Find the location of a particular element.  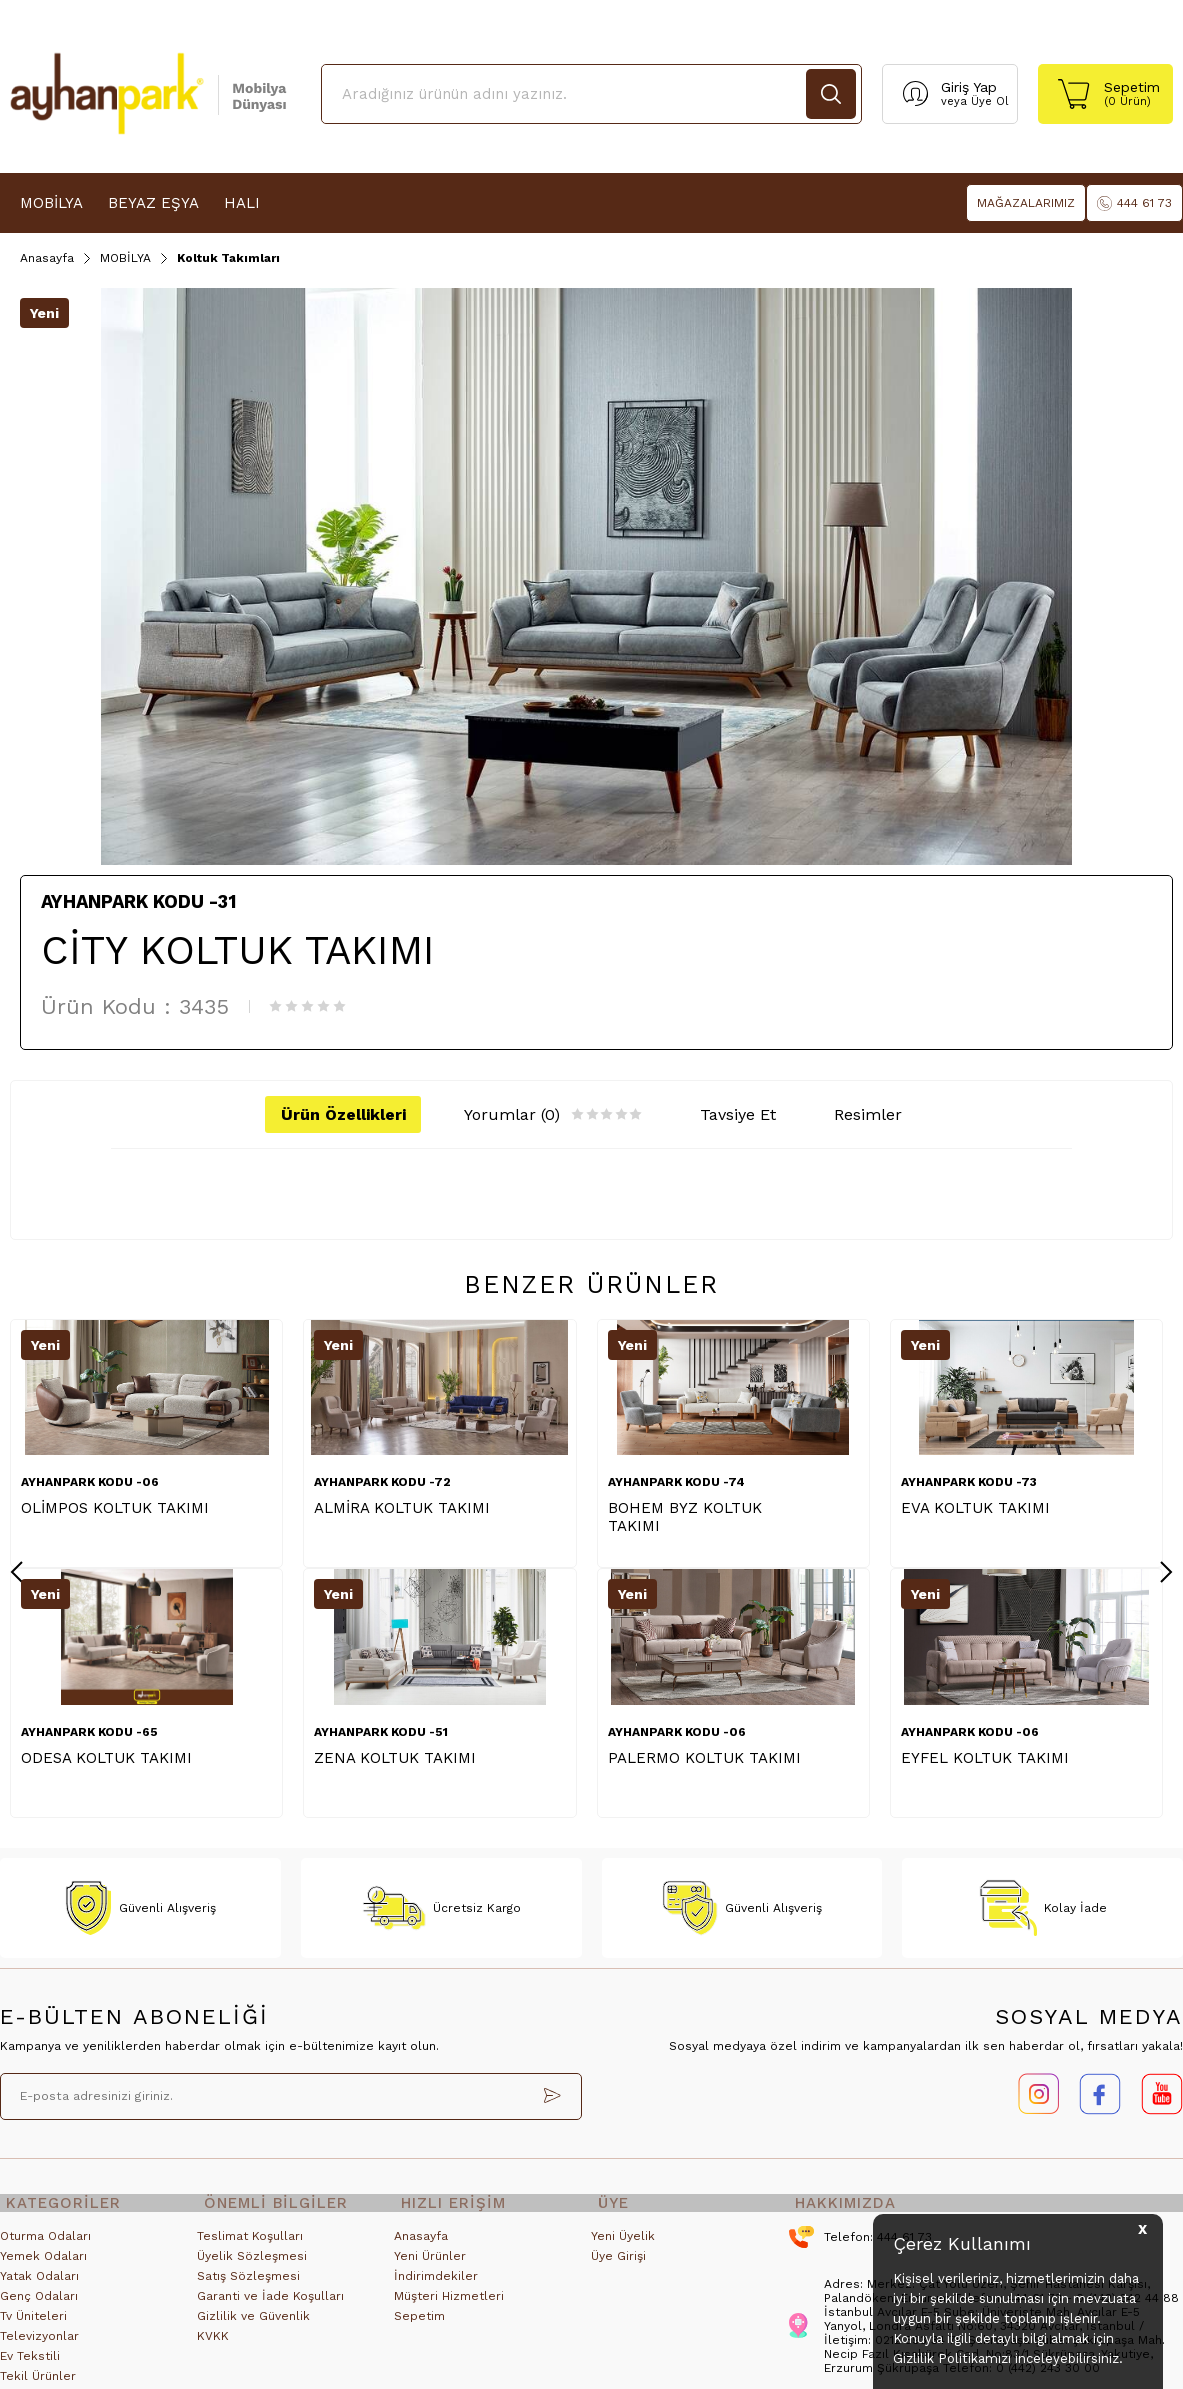

Üyelik Sözleşmesi is located at coordinates (252, 2265).